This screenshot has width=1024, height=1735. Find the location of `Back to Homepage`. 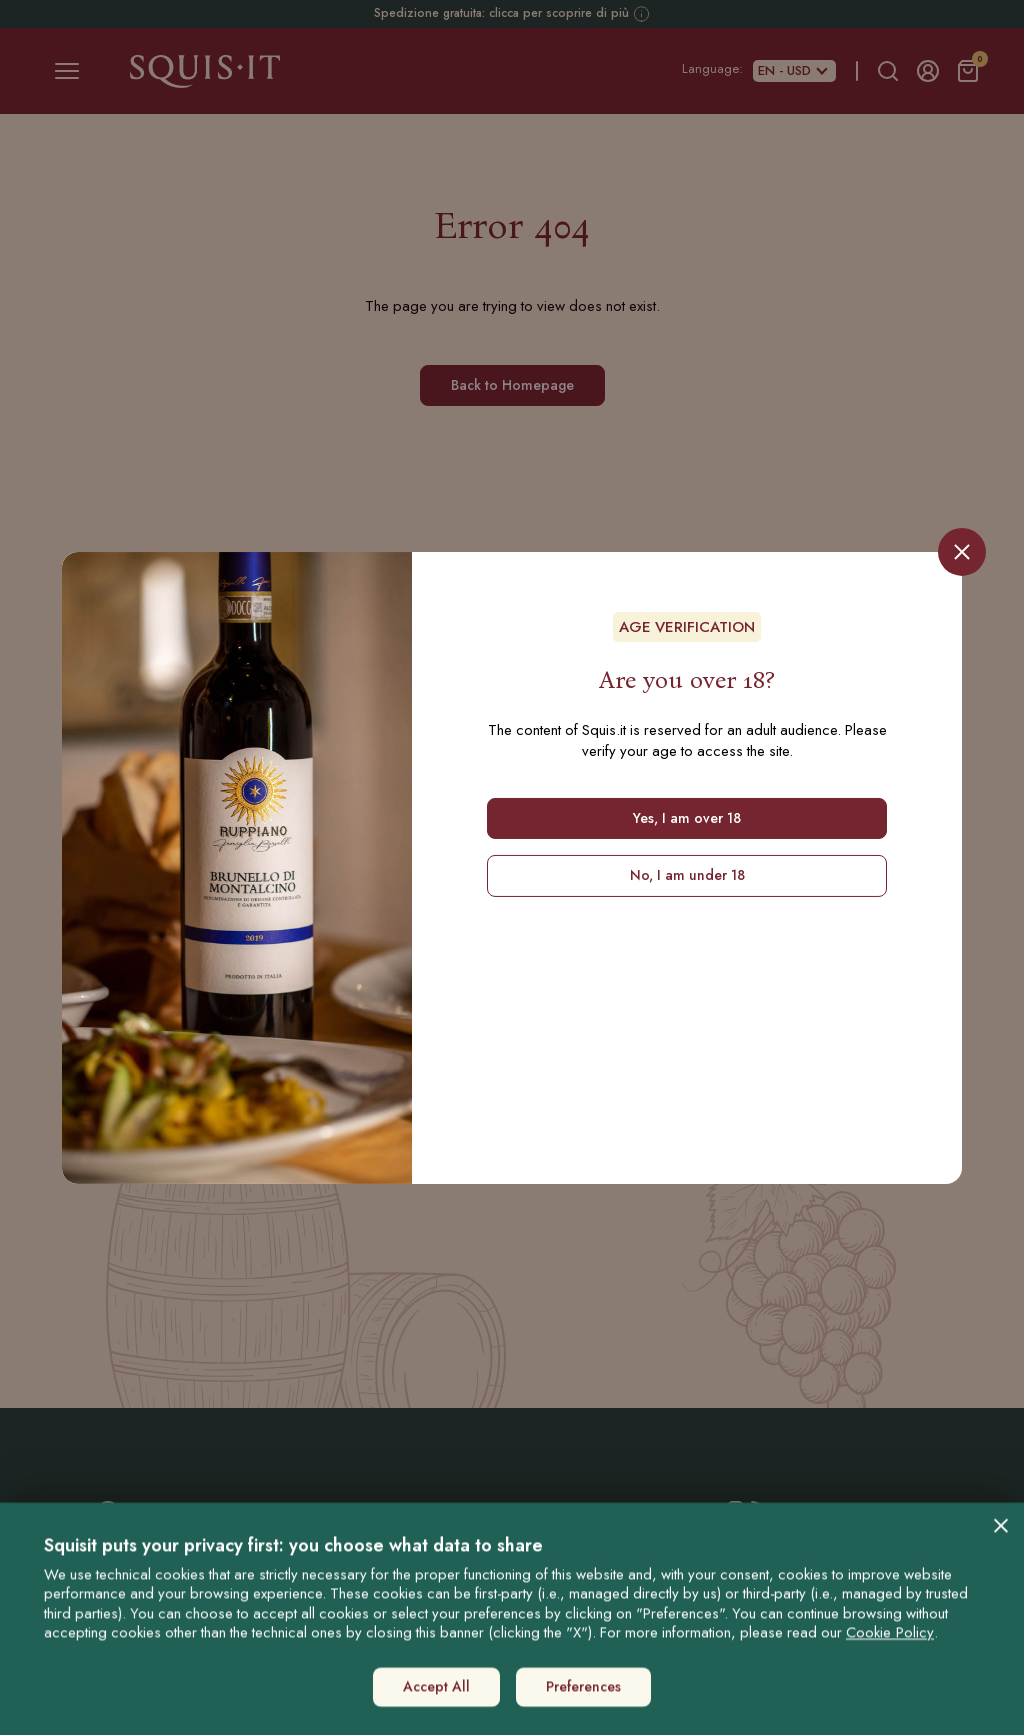

Back to Homepage is located at coordinates (512, 385).